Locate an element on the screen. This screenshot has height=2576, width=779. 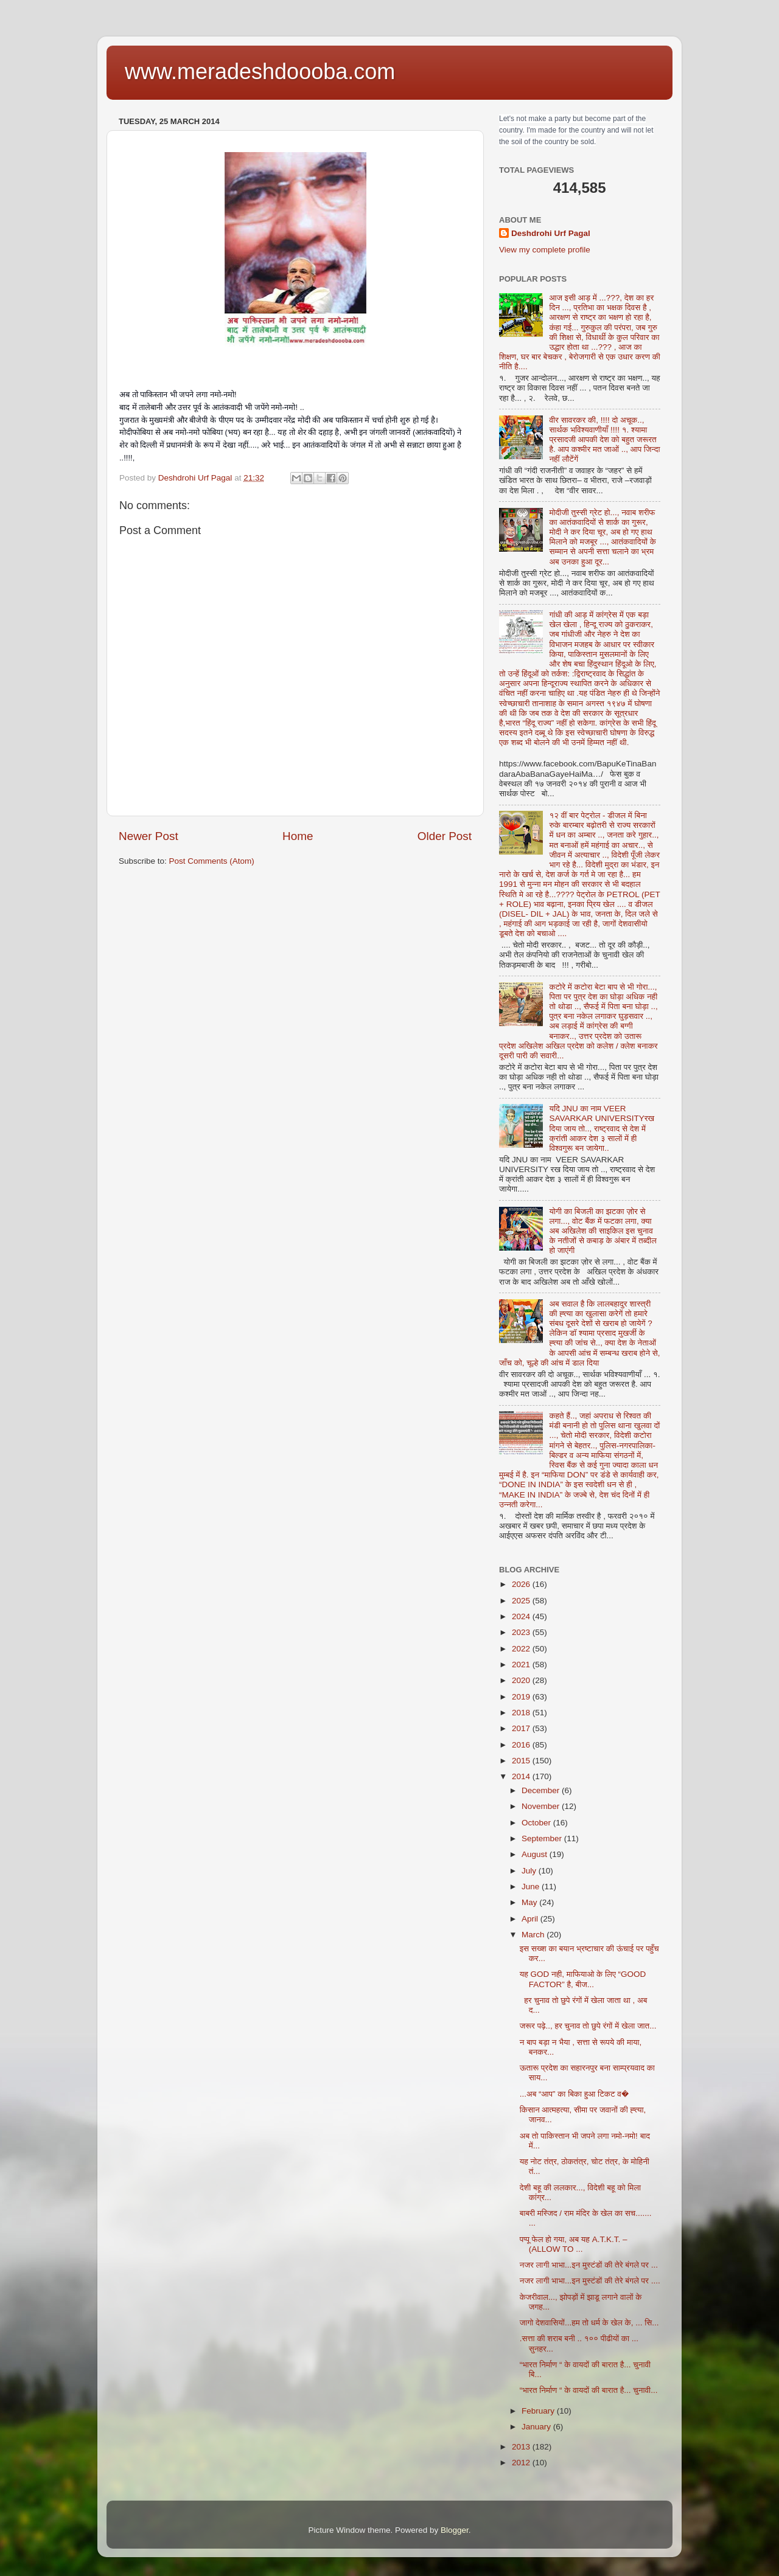
2013 is located at coordinates (522, 2446).